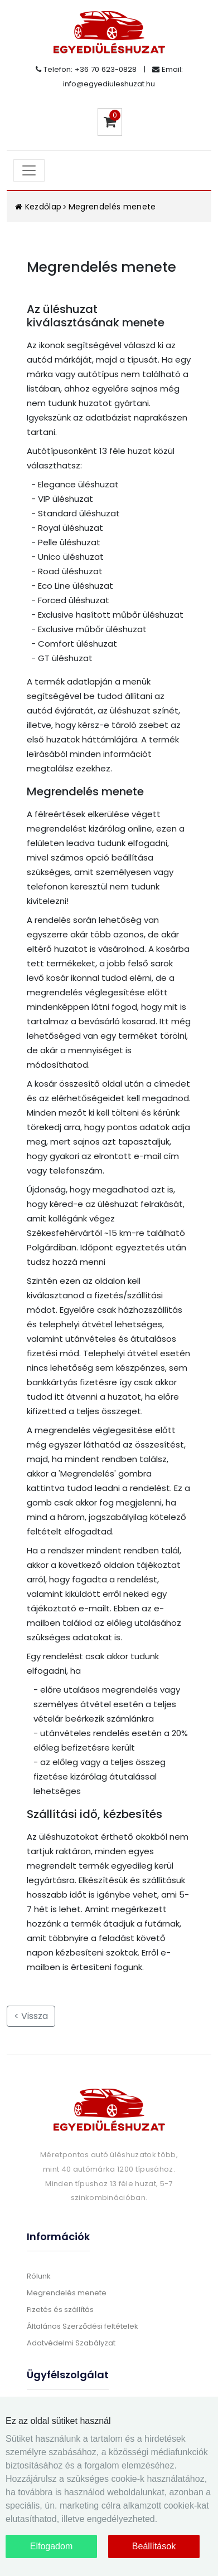 Image resolution: width=218 pixels, height=2576 pixels. What do you see at coordinates (60, 2309) in the screenshot?
I see `Fizetés és szállítás` at bounding box center [60, 2309].